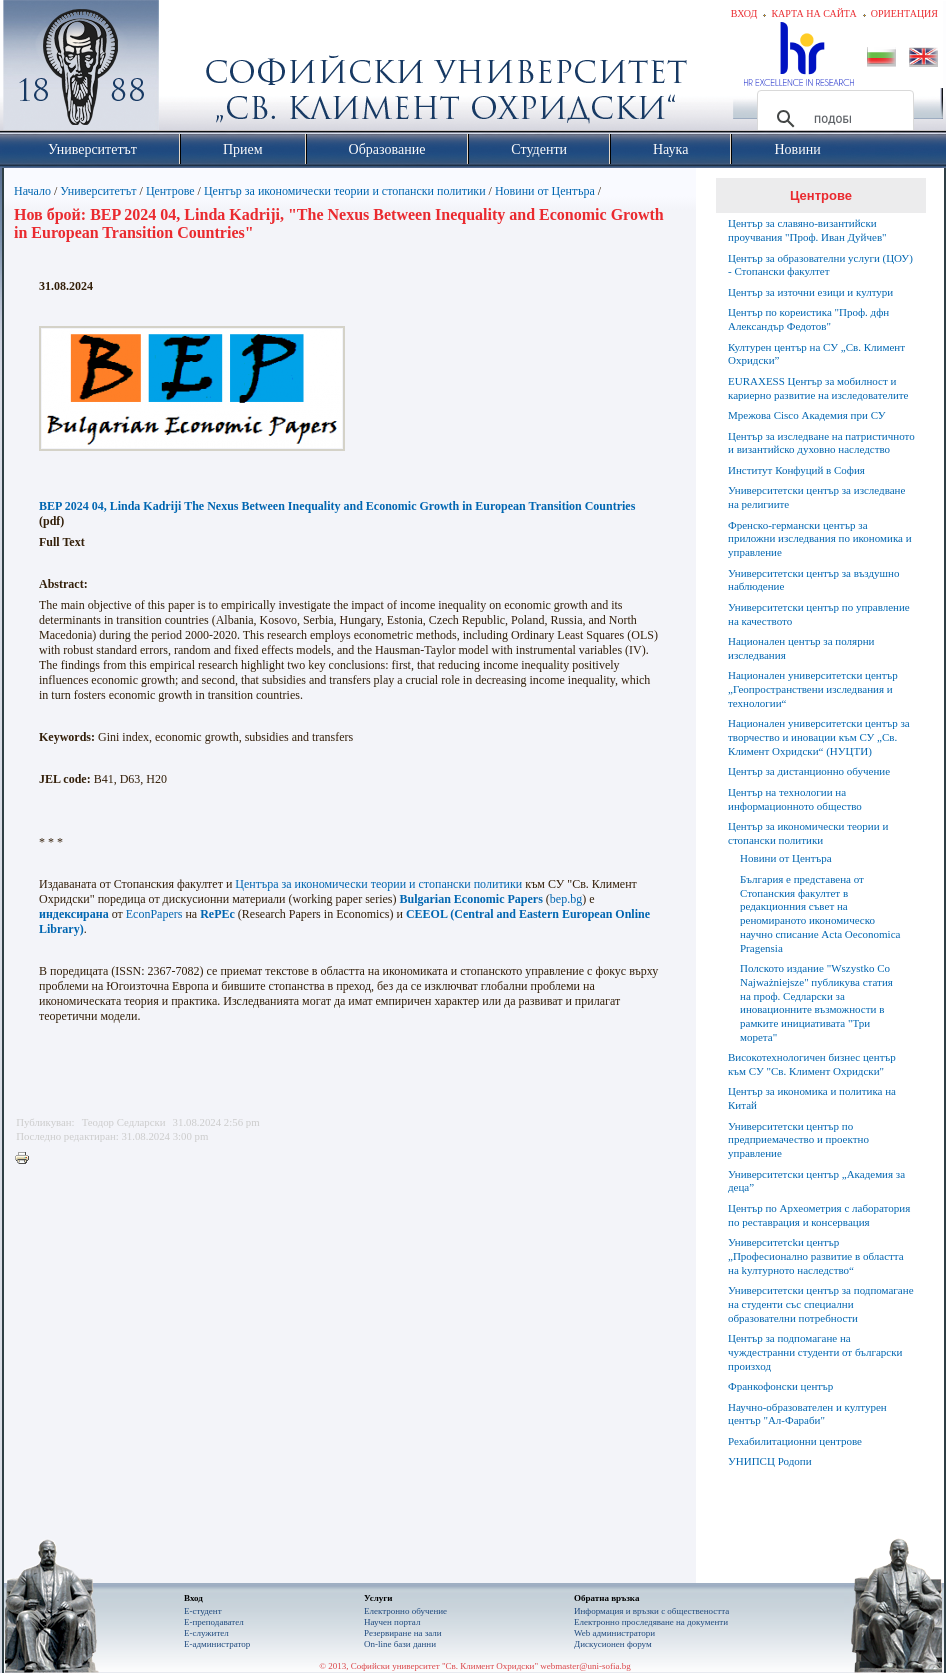 The image size is (946, 1673). I want to click on Национален университетски център за творчество и иновации към СУ „Св. Климент Охридски“ (НУЦТИ), so click(819, 737).